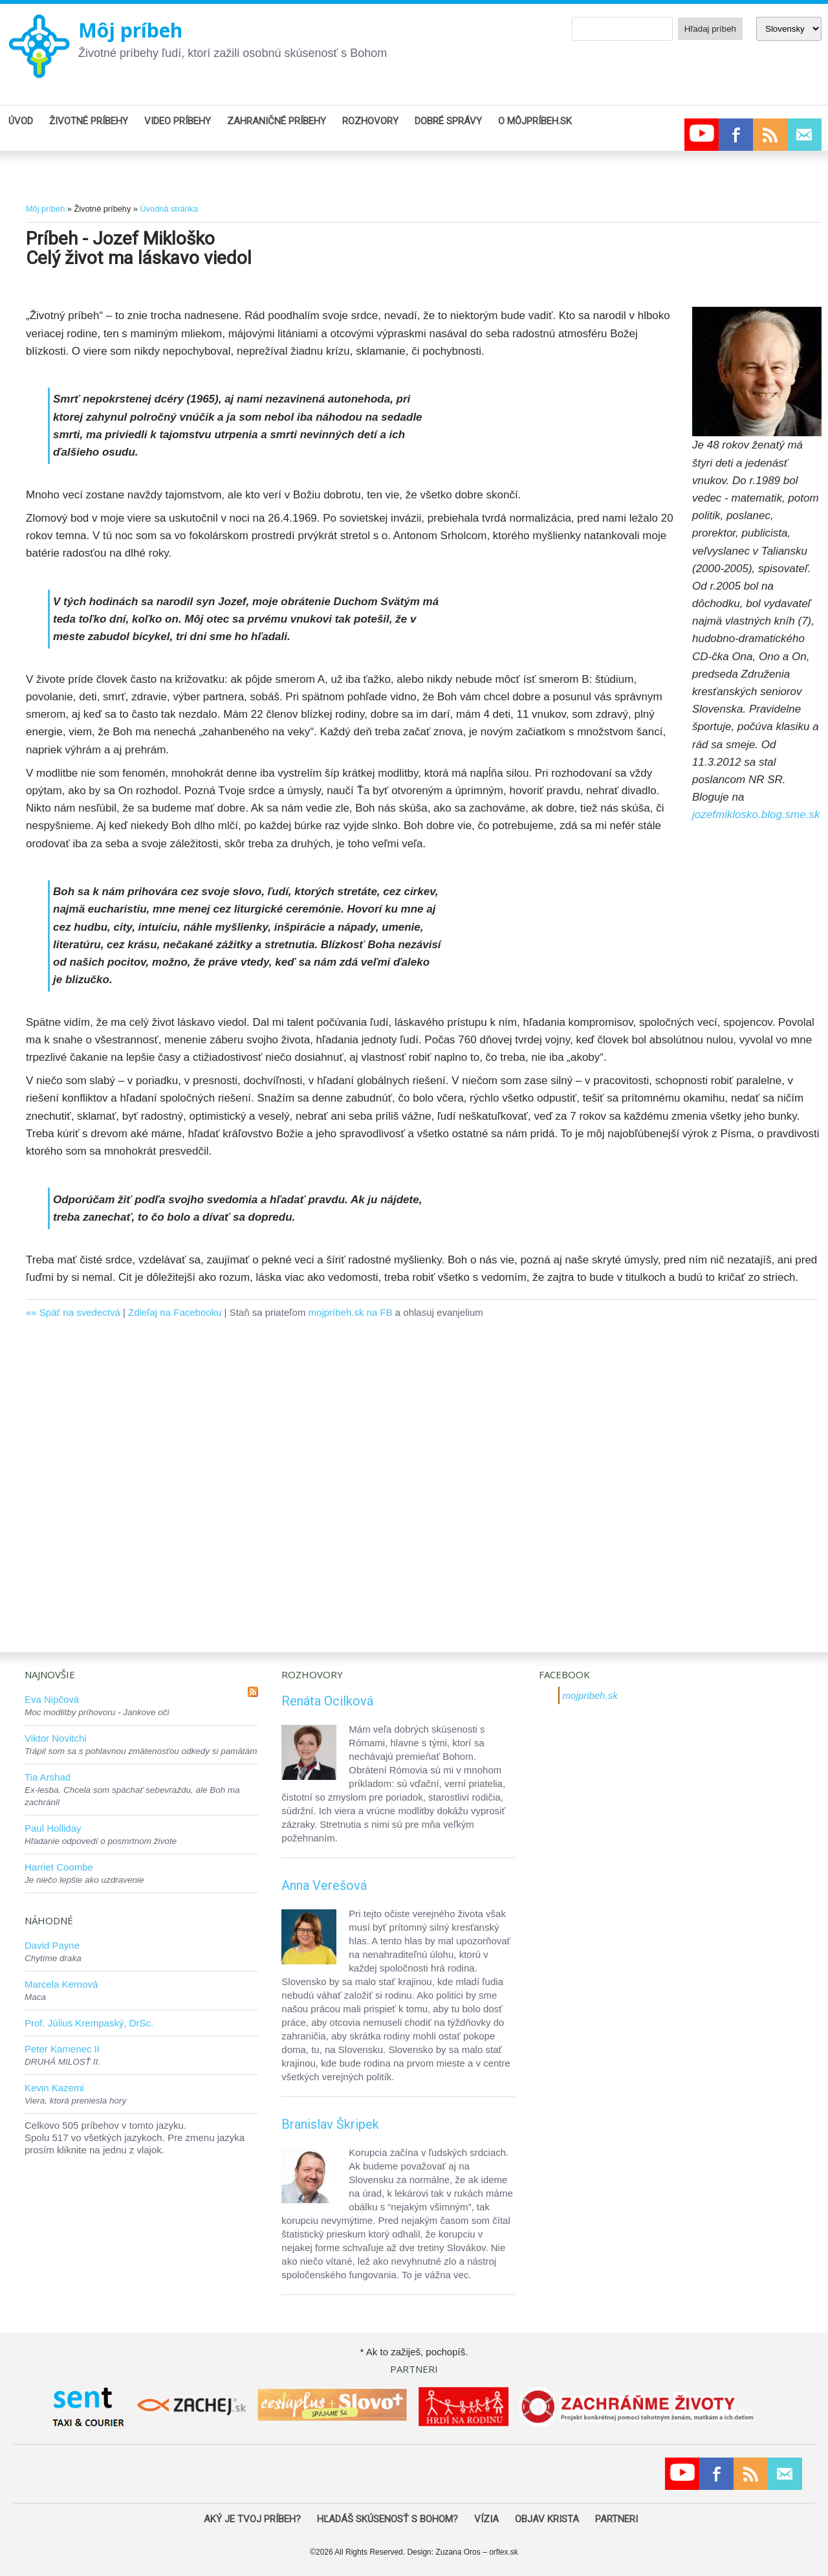  I want to click on Branislav Škripek, so click(330, 2124).